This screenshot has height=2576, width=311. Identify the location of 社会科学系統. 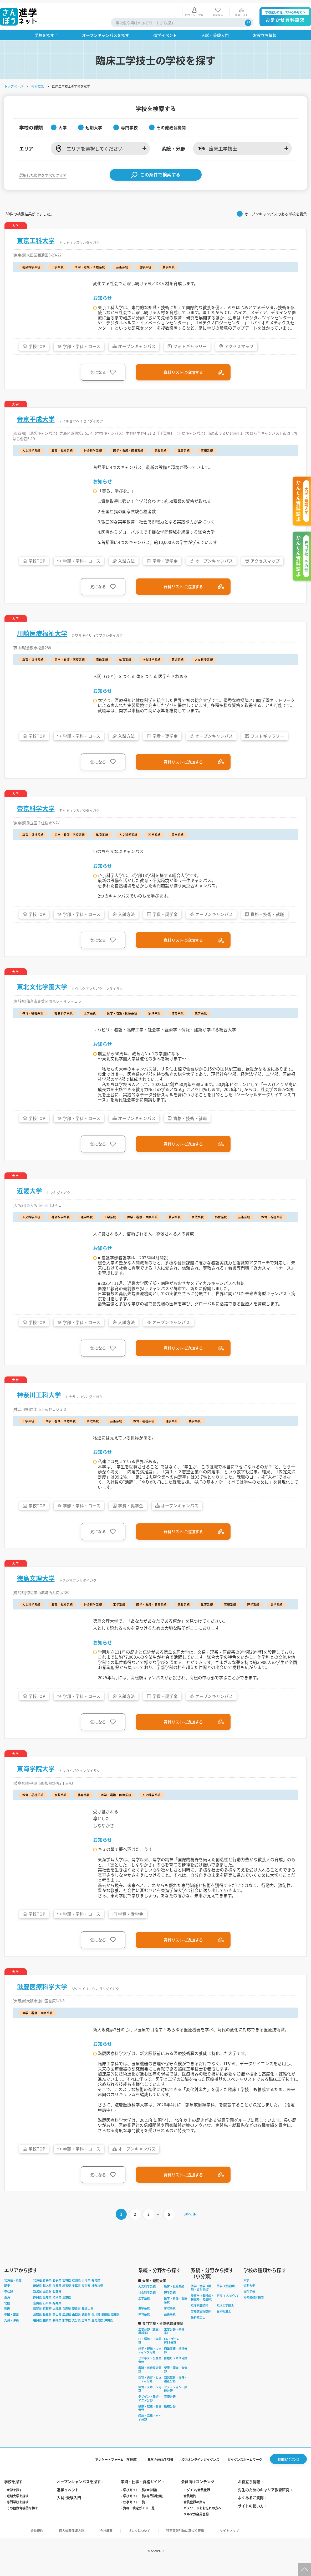
(147, 2304).